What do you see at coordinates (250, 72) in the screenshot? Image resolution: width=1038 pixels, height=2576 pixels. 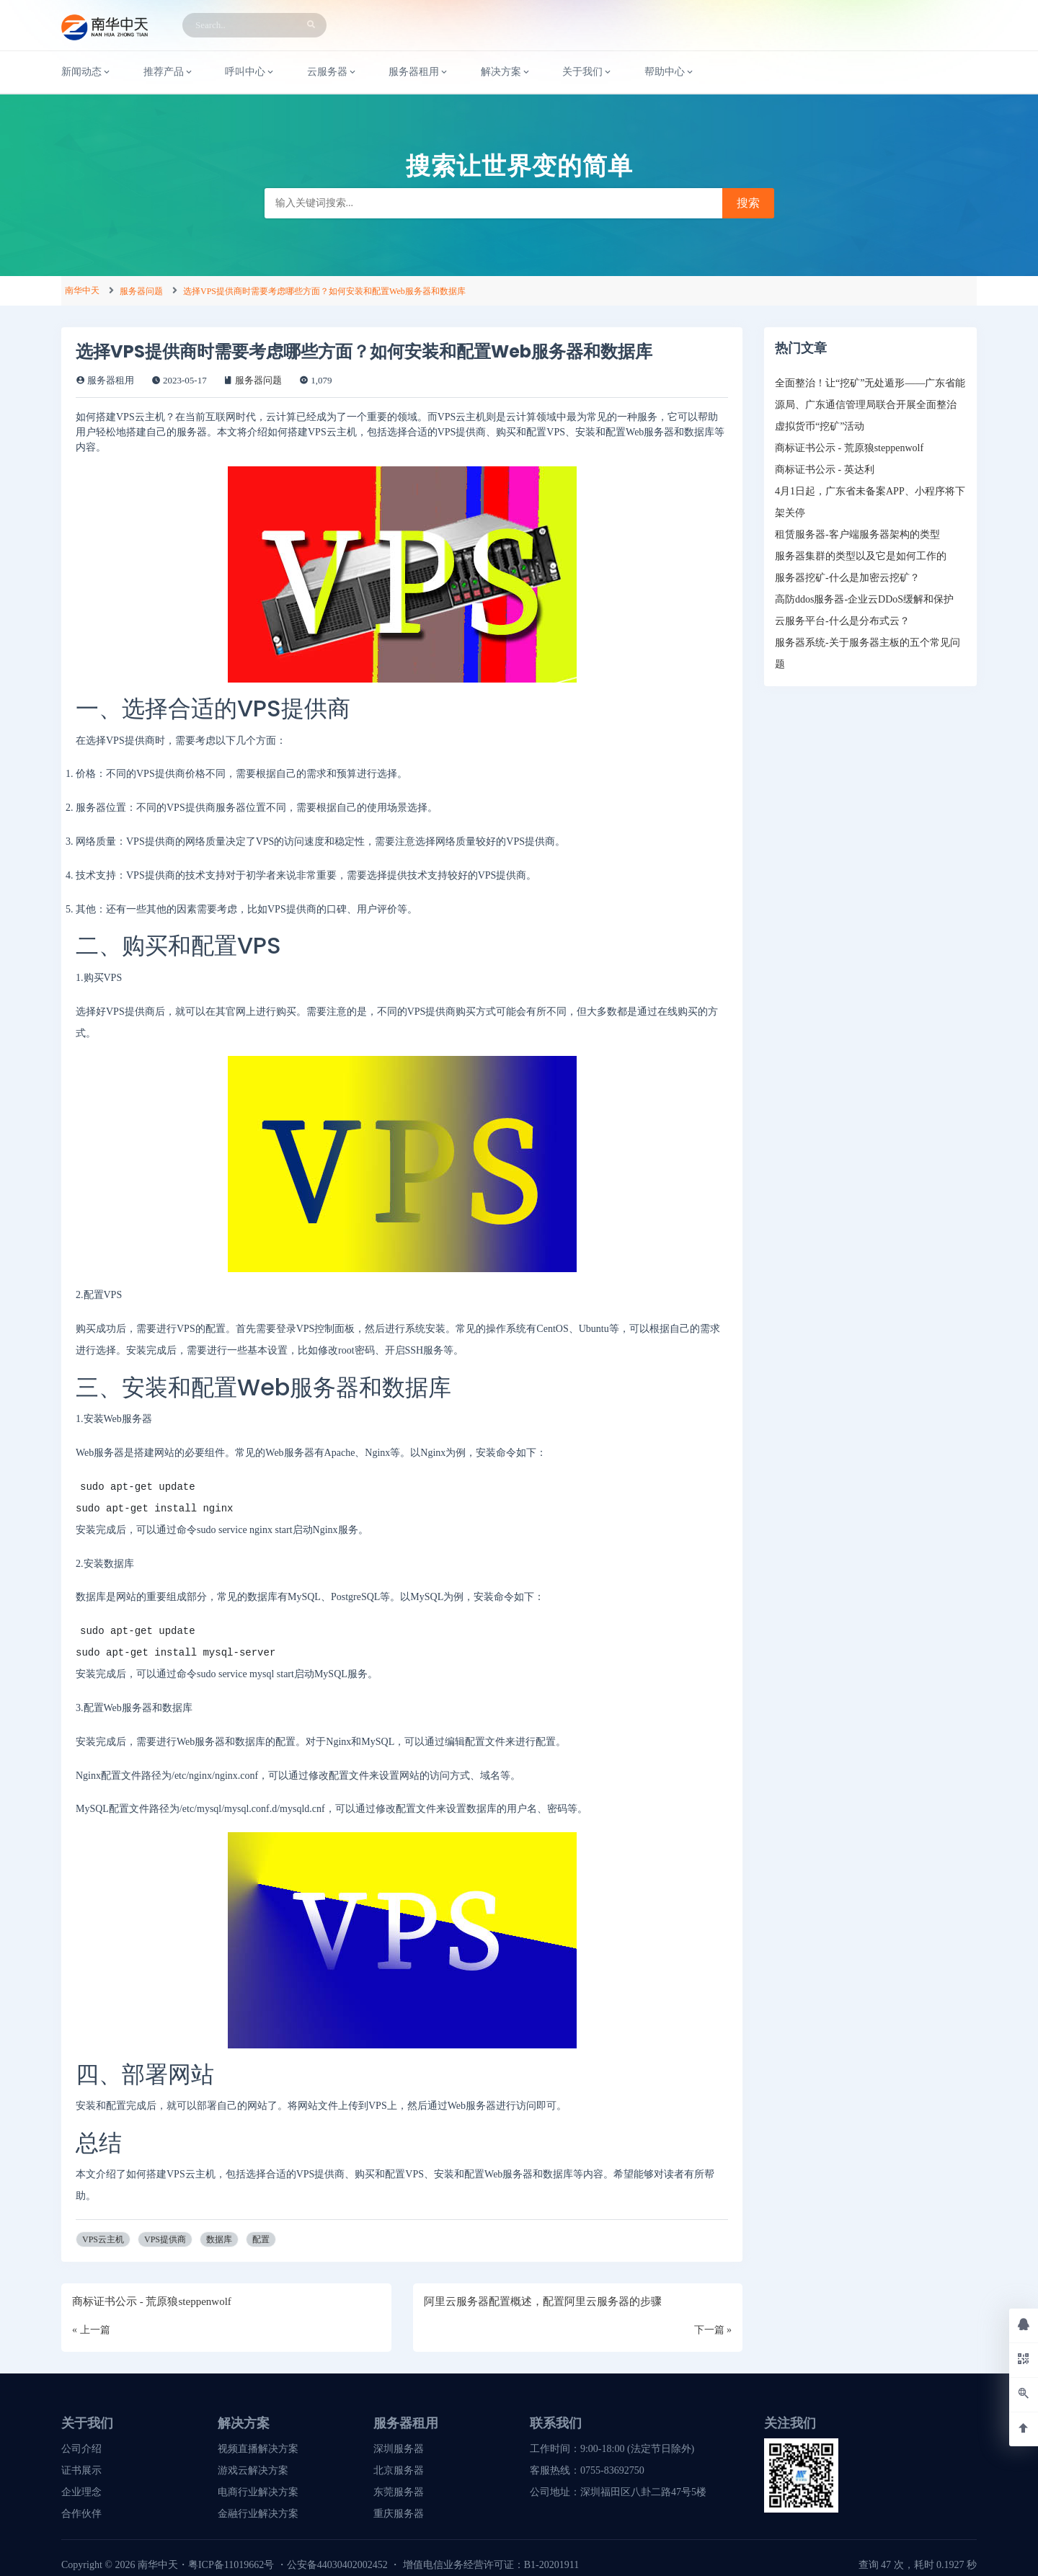 I see `呼叫中心` at bounding box center [250, 72].